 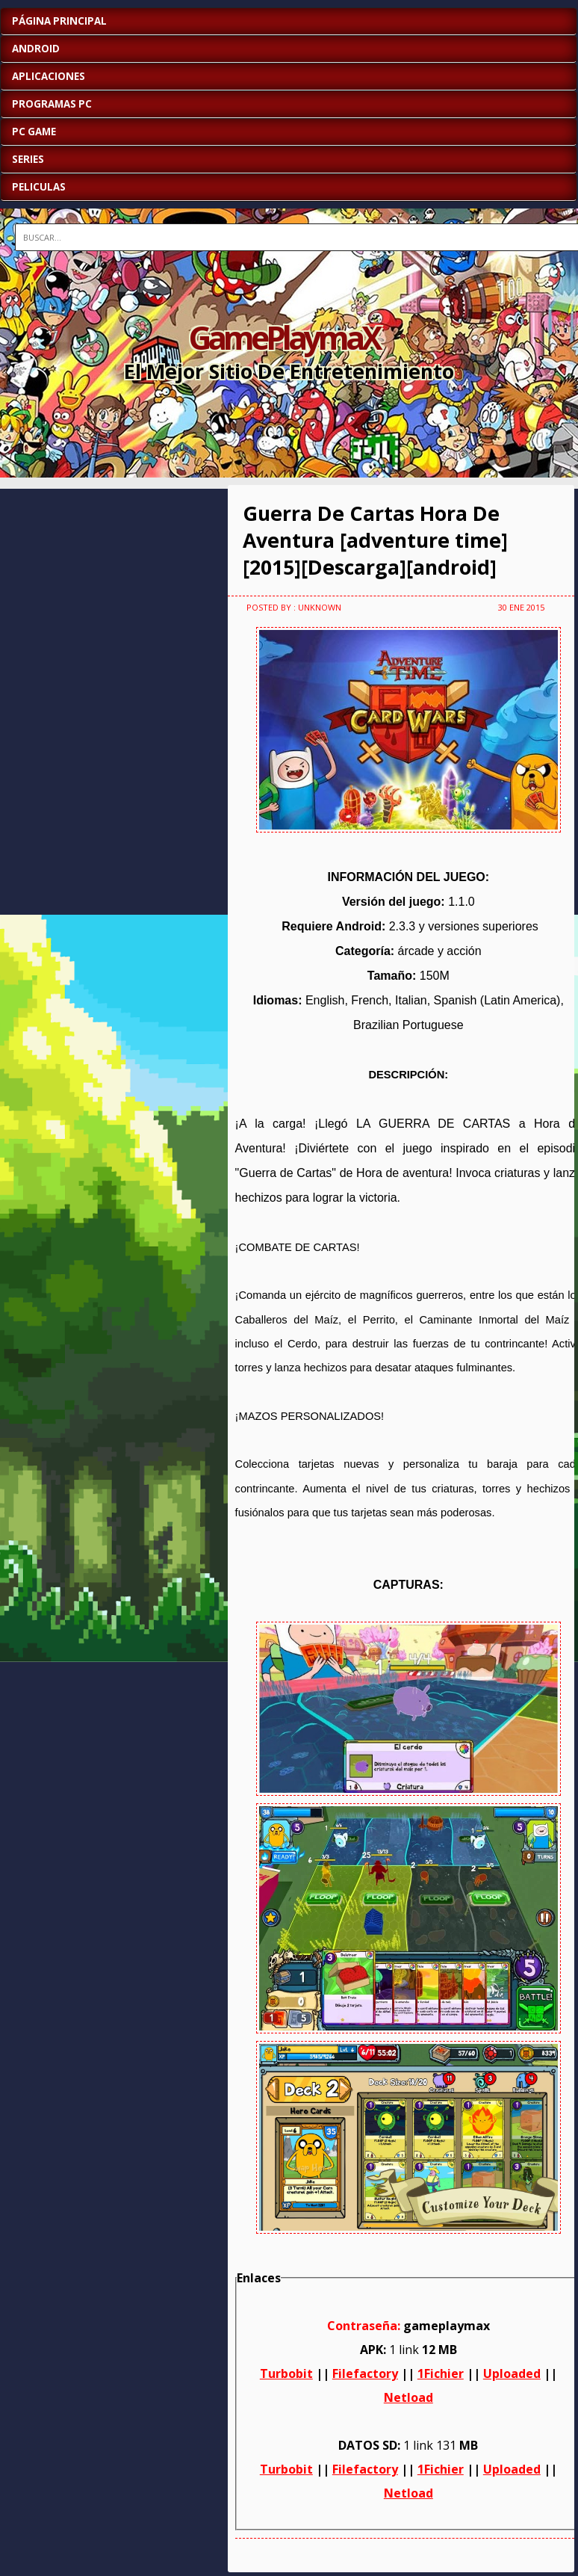 What do you see at coordinates (59, 21) in the screenshot?
I see `Página Principal` at bounding box center [59, 21].